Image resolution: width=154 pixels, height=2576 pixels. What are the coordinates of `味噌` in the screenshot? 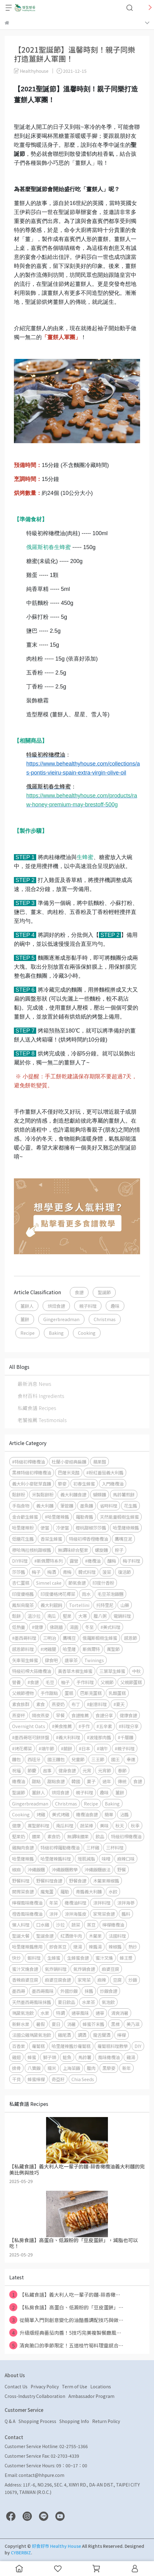 It's located at (106, 1858).